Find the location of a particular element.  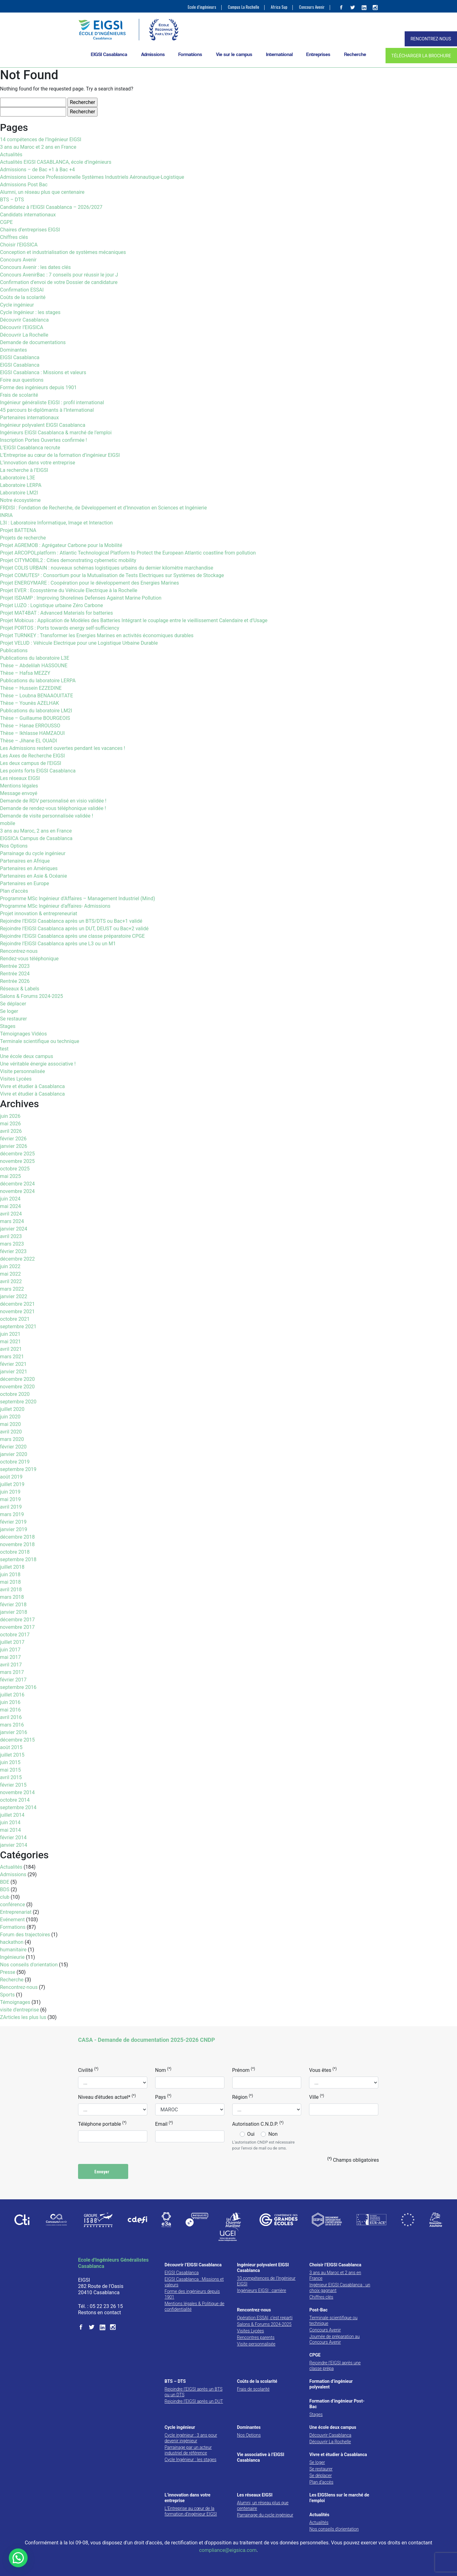

Rendez-vous téléphonique is located at coordinates (29, 959).